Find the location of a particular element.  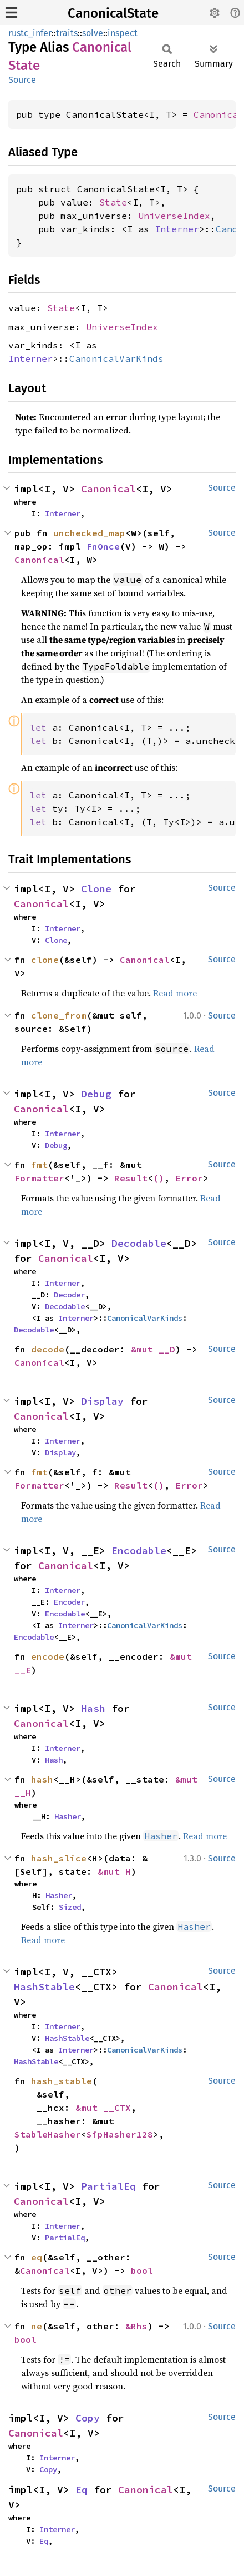

State is located at coordinates (113, 202).